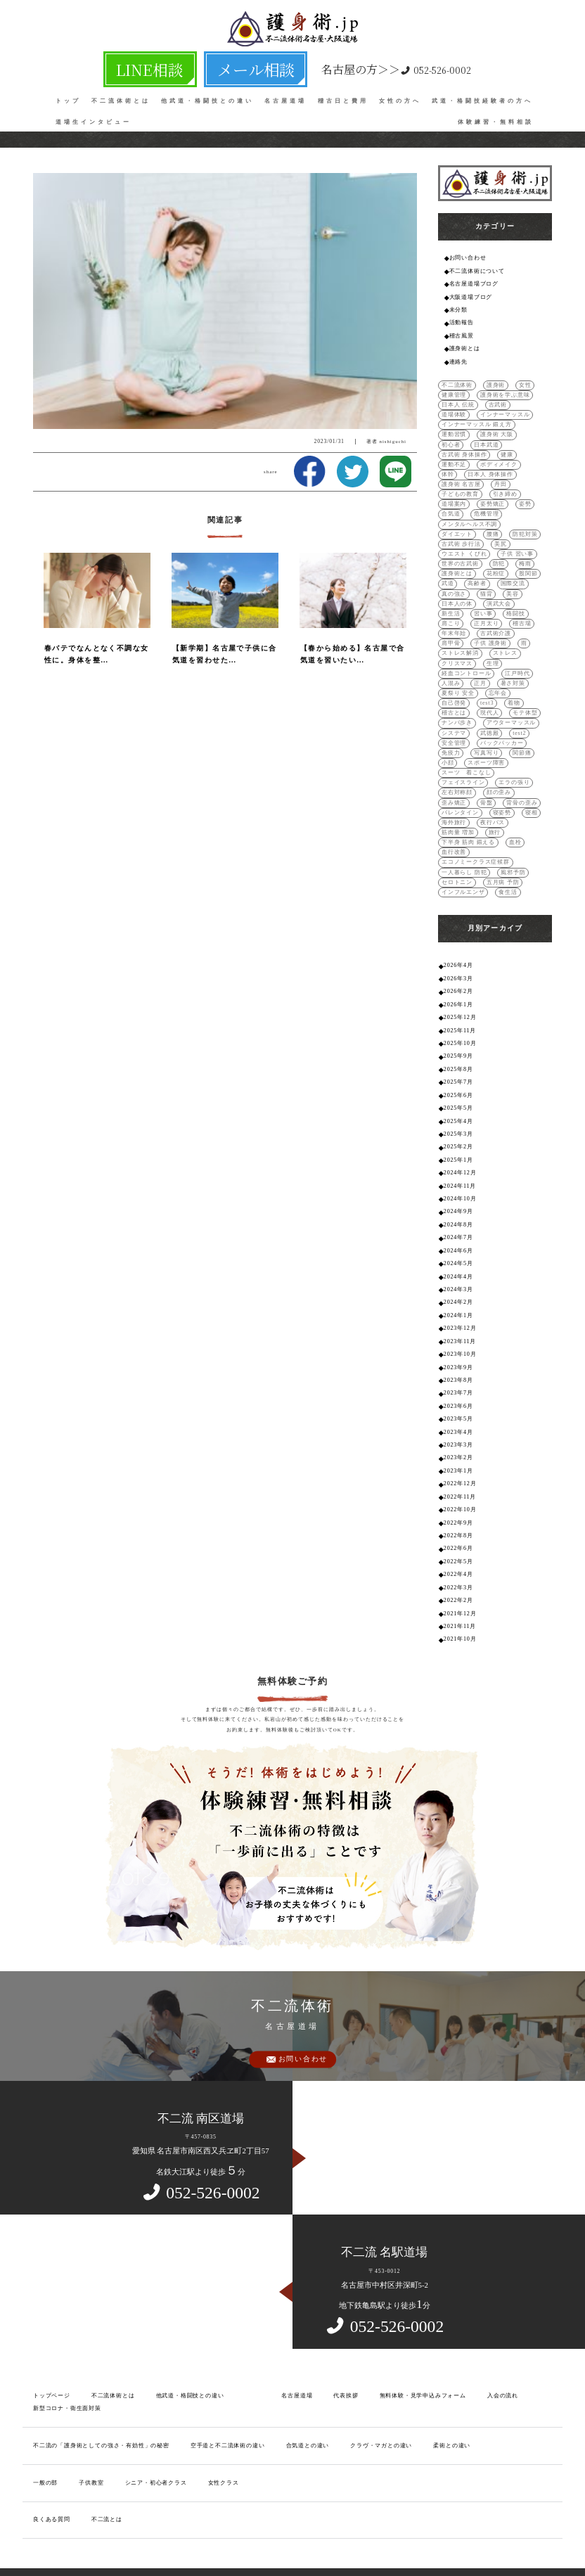  Describe the element at coordinates (460, 486) in the screenshot. I see `子どもの教育` at that location.